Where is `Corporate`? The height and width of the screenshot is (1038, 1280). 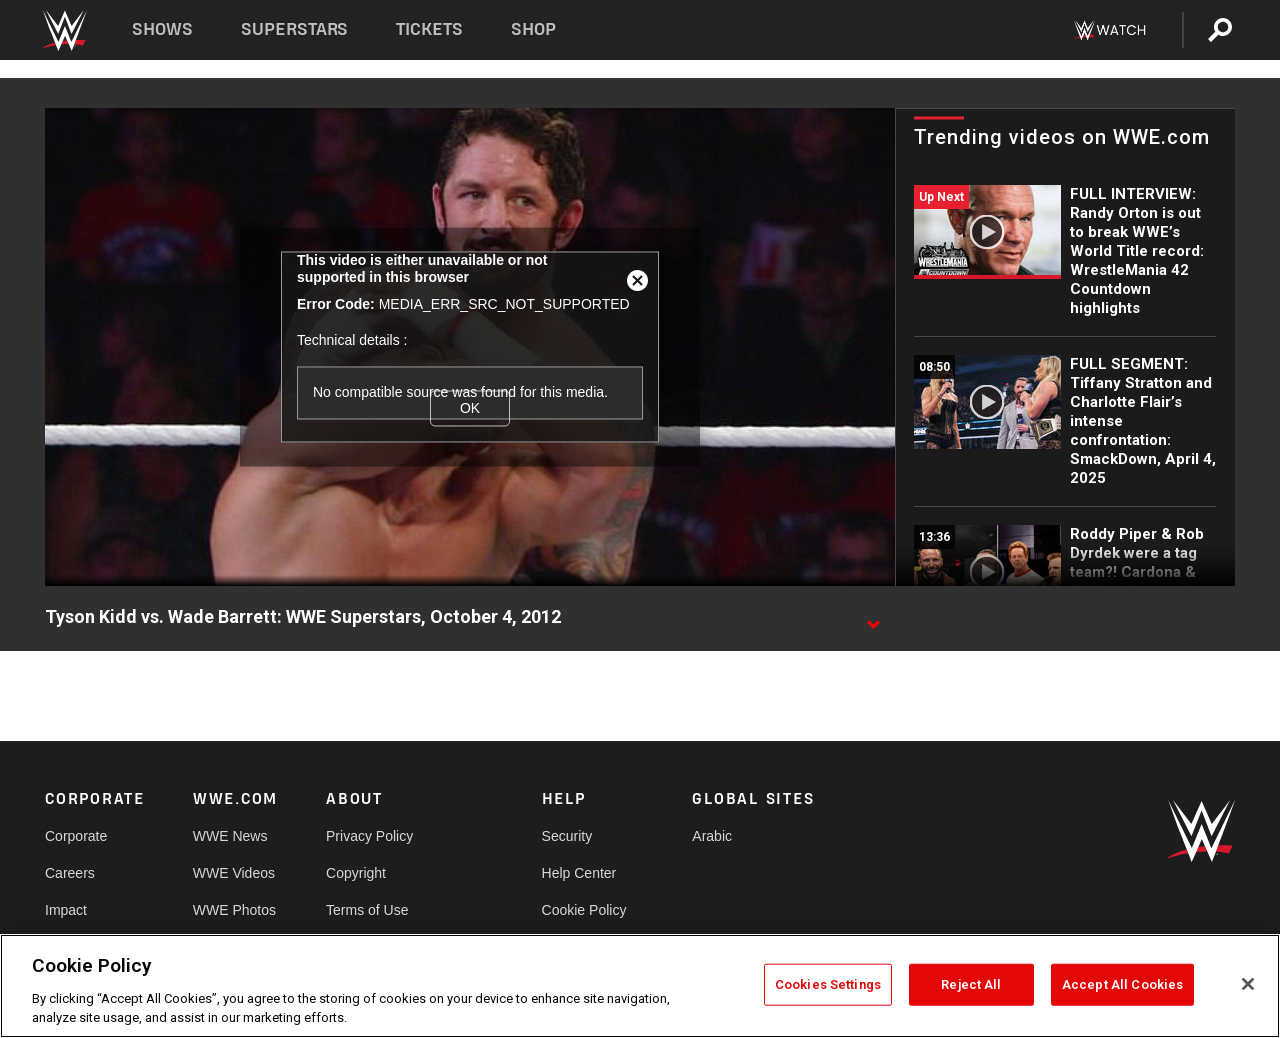
Corporate is located at coordinates (76, 836).